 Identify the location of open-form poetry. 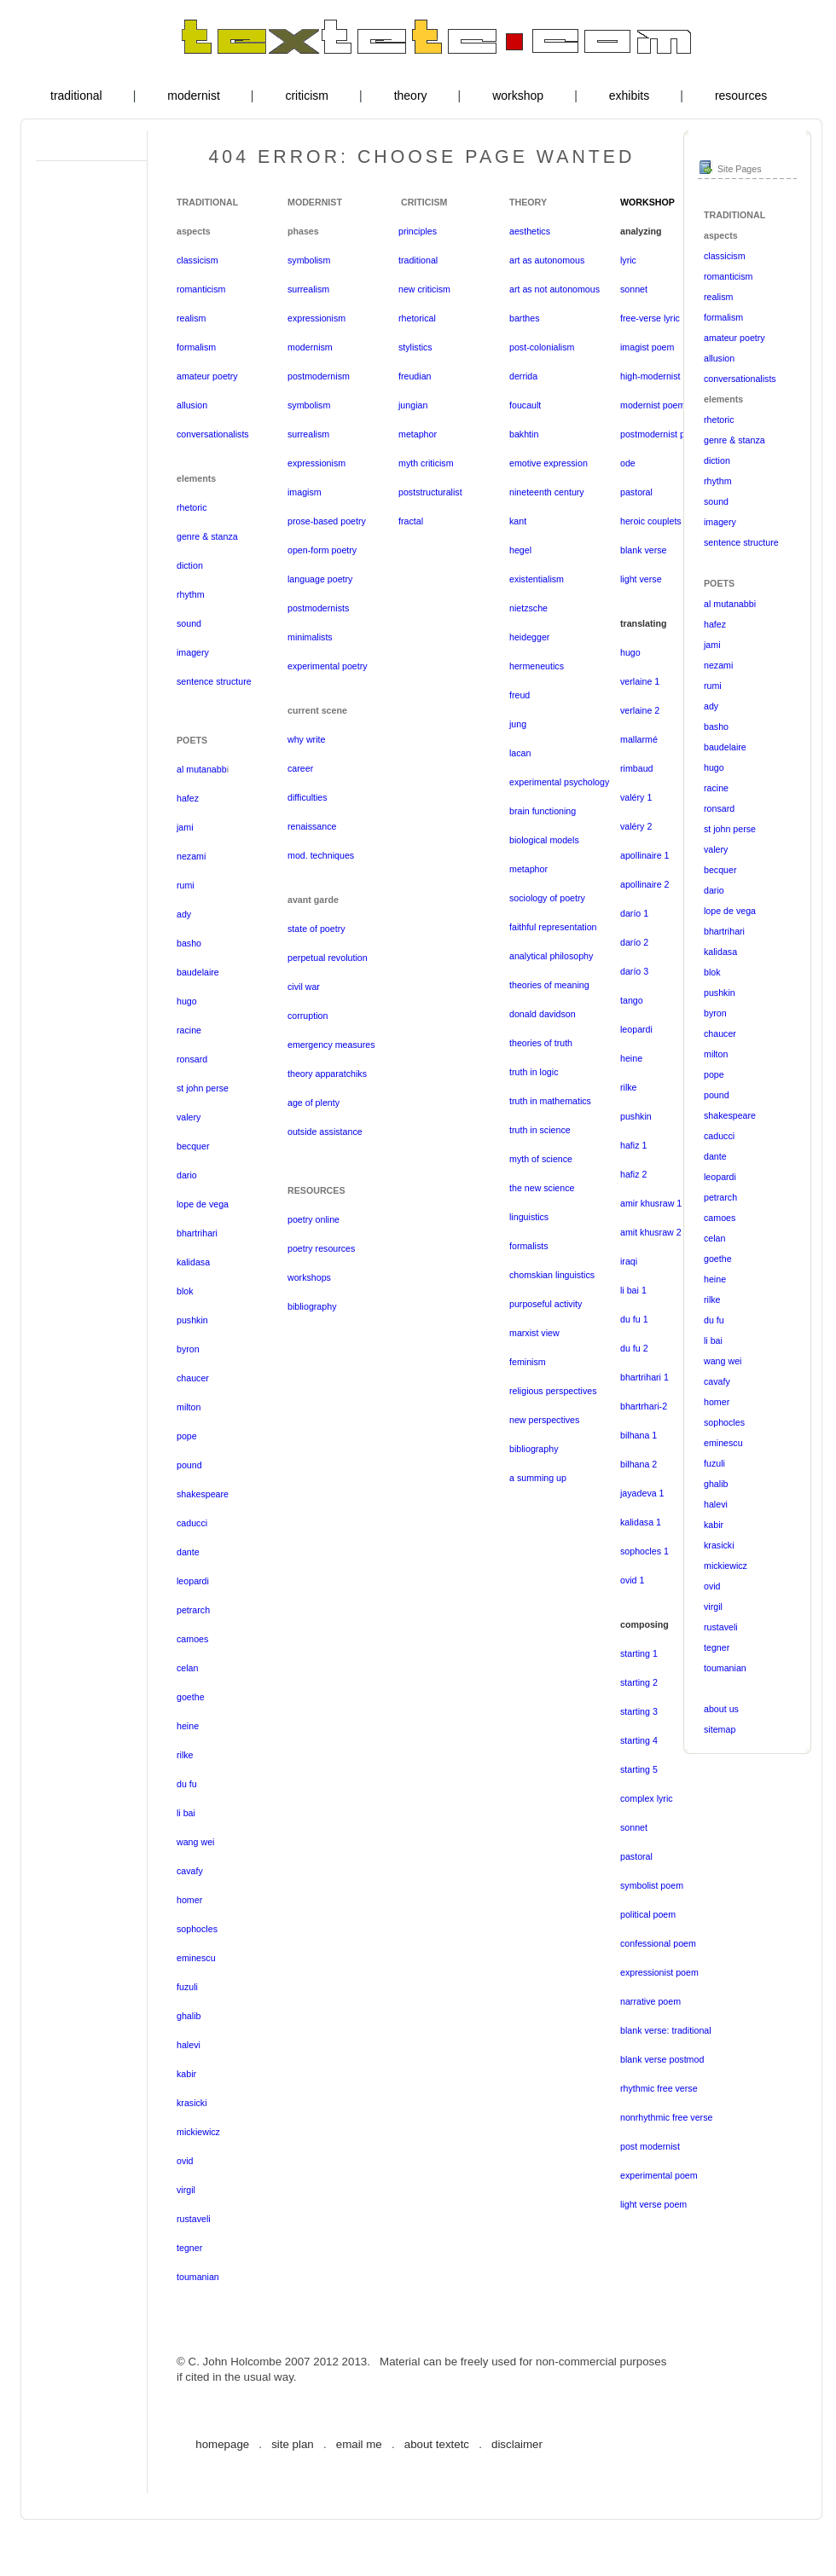
(322, 550).